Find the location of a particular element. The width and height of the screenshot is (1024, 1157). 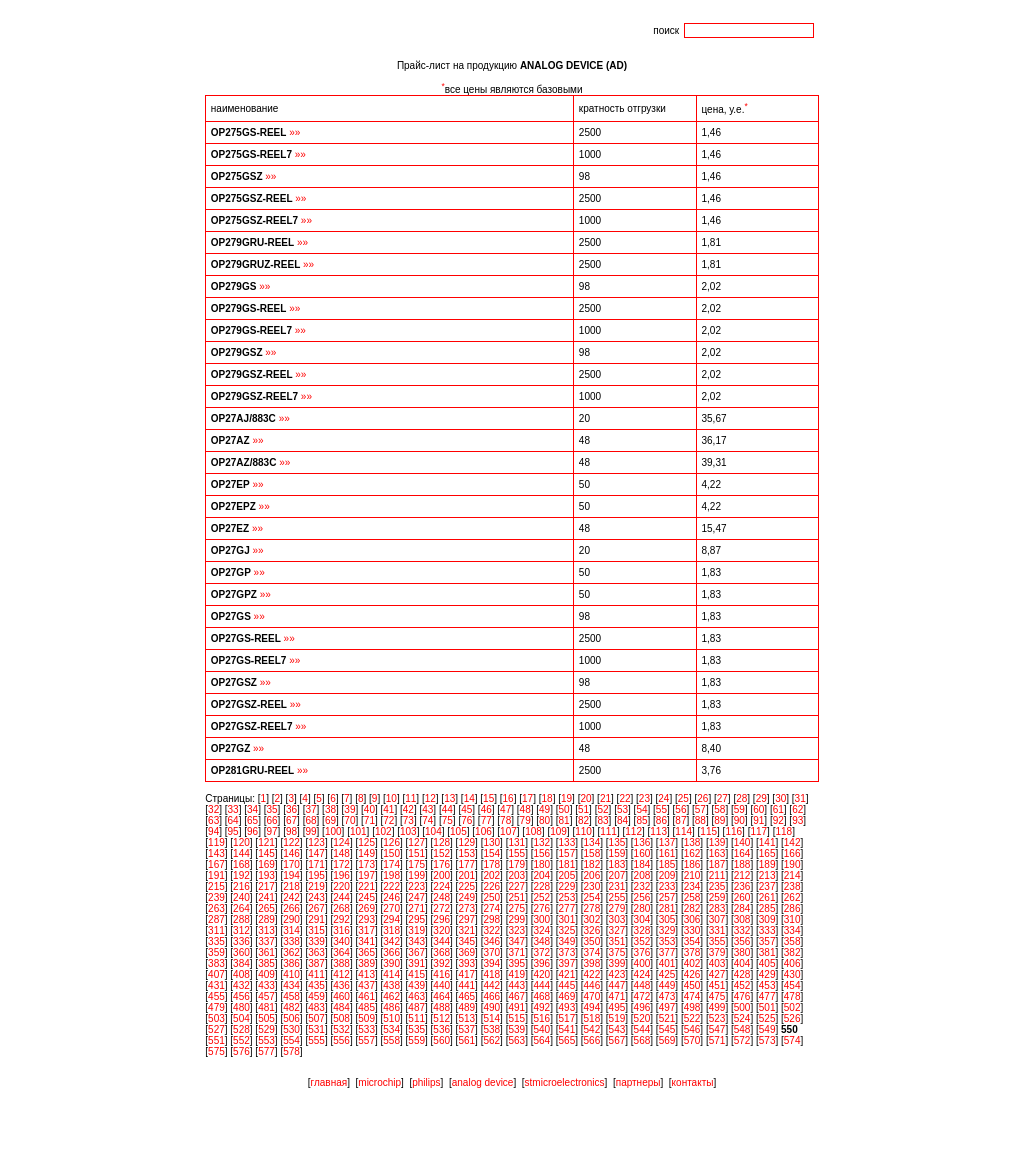

206 is located at coordinates (592, 875).